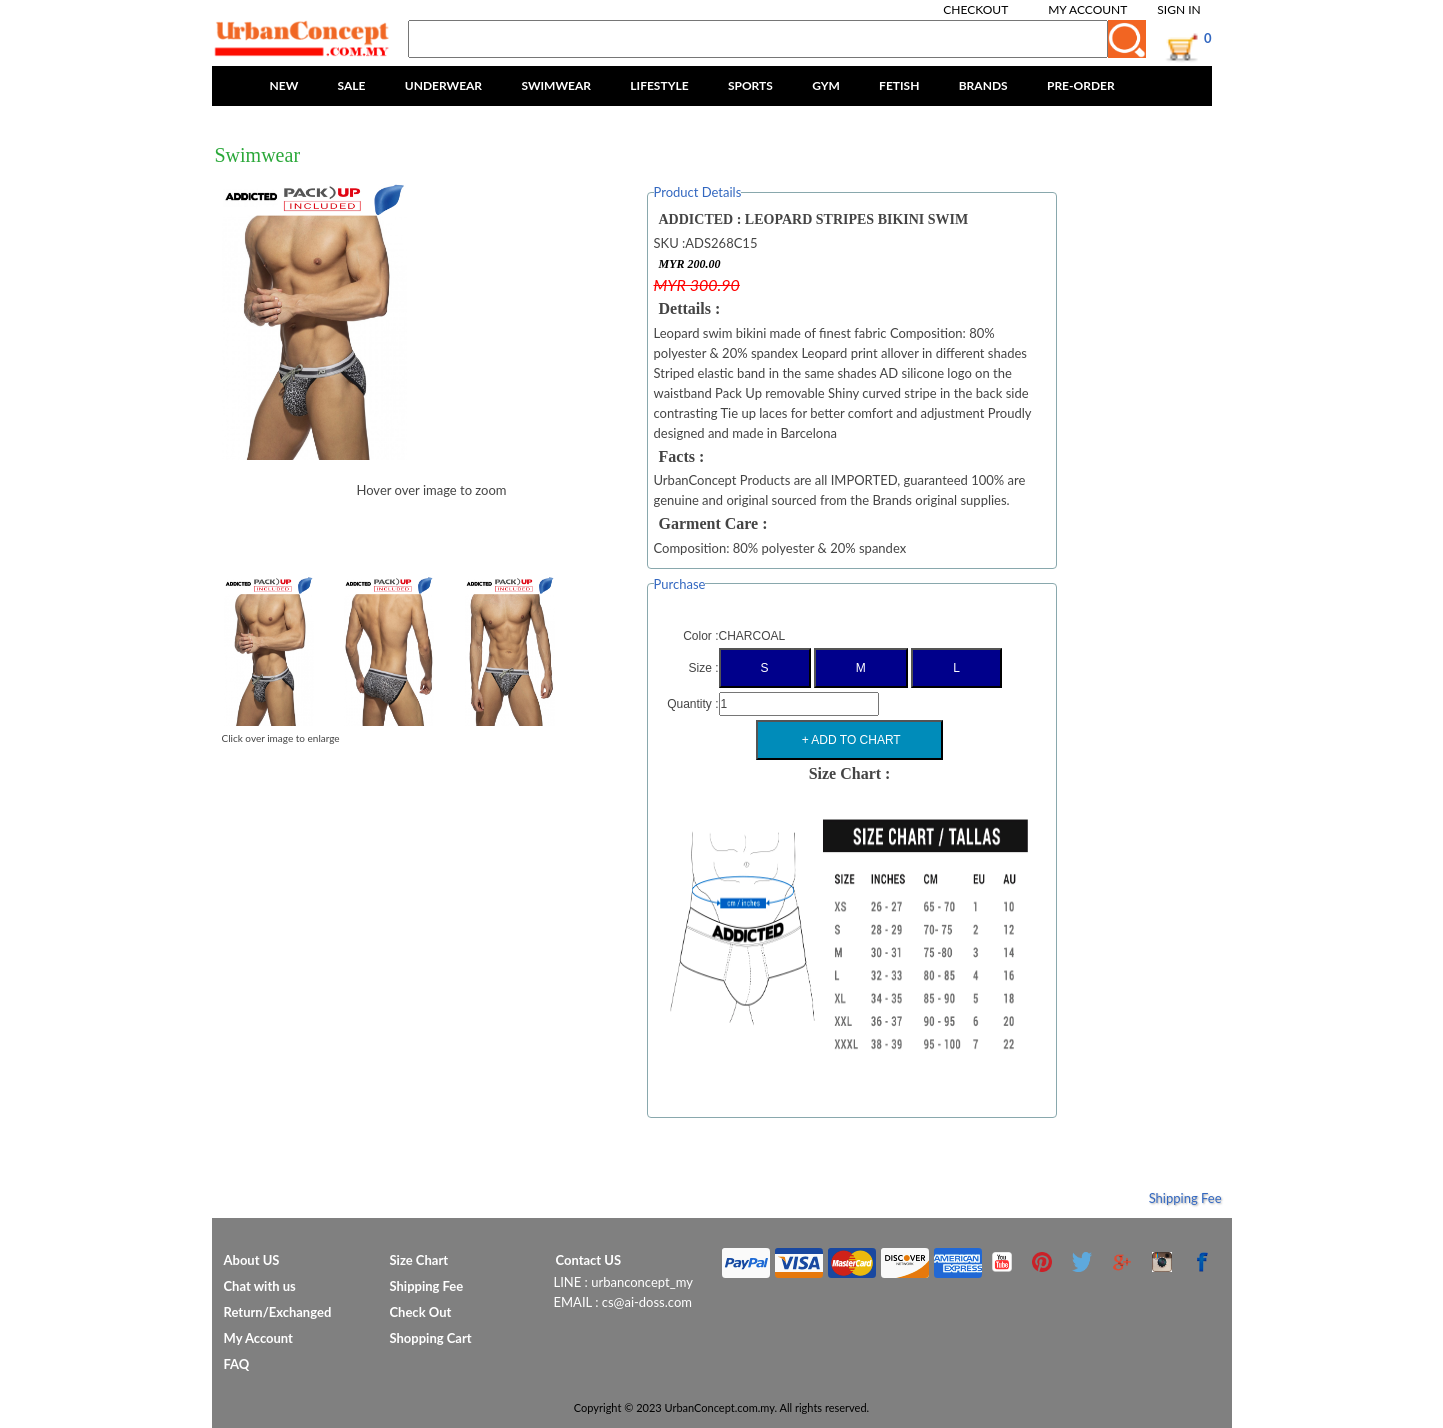 This screenshot has width=1443, height=1428. What do you see at coordinates (237, 1364) in the screenshot?
I see `FAQ` at bounding box center [237, 1364].